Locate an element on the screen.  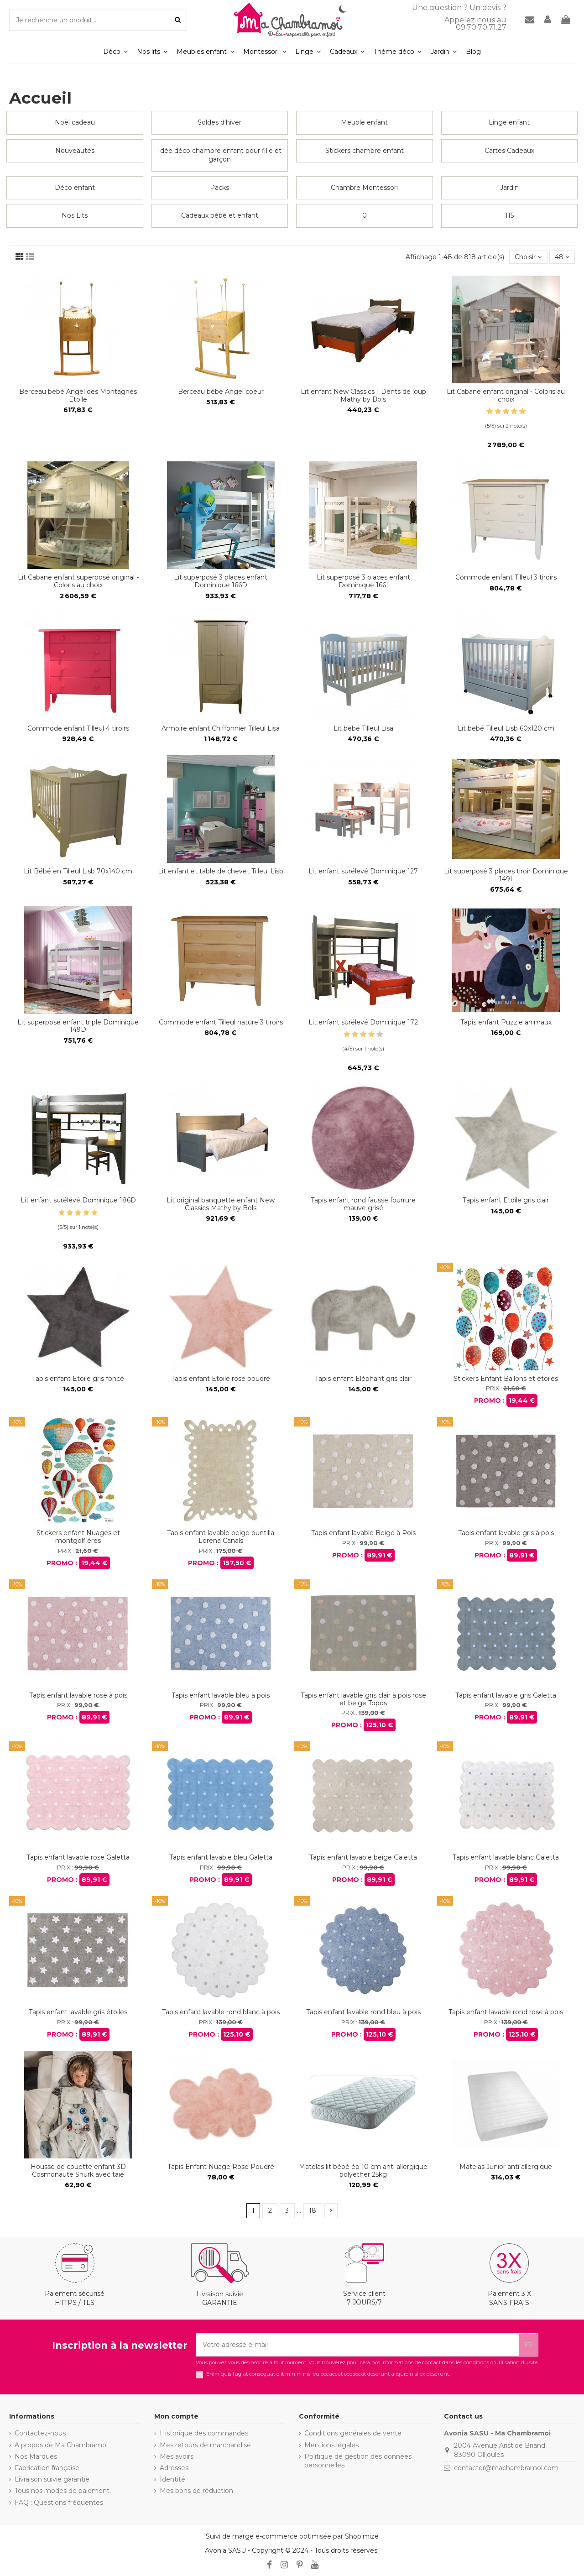
Matelas lit bébé ép 10 cm anti allergique polyether 25kg is located at coordinates (363, 2171).